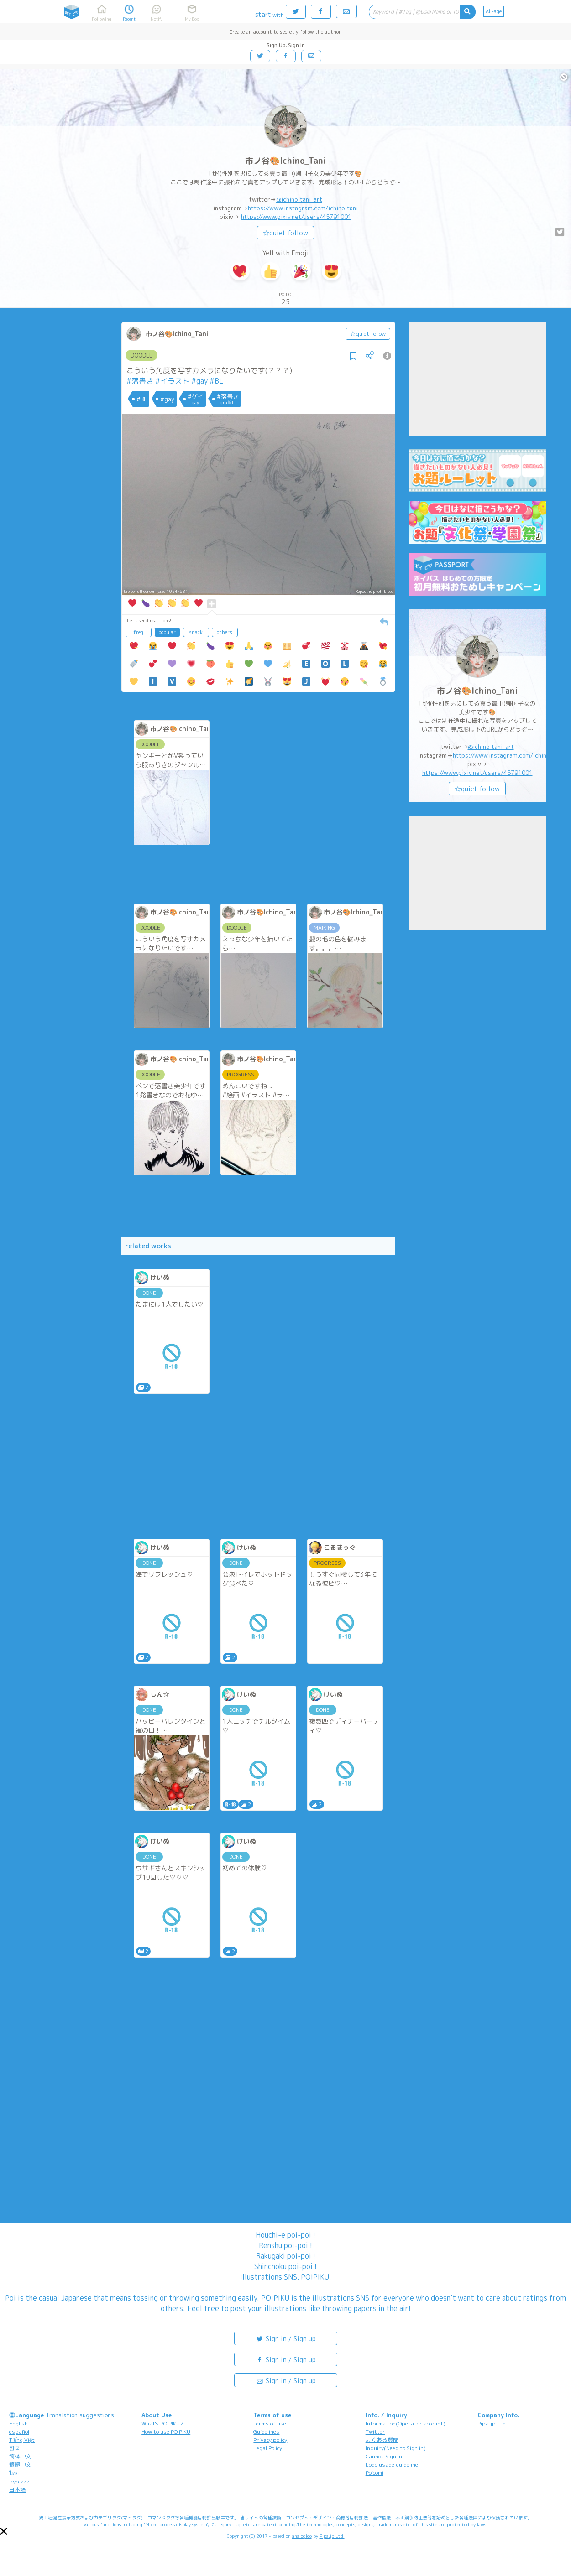  I want to click on Twitter, so click(375, 2432).